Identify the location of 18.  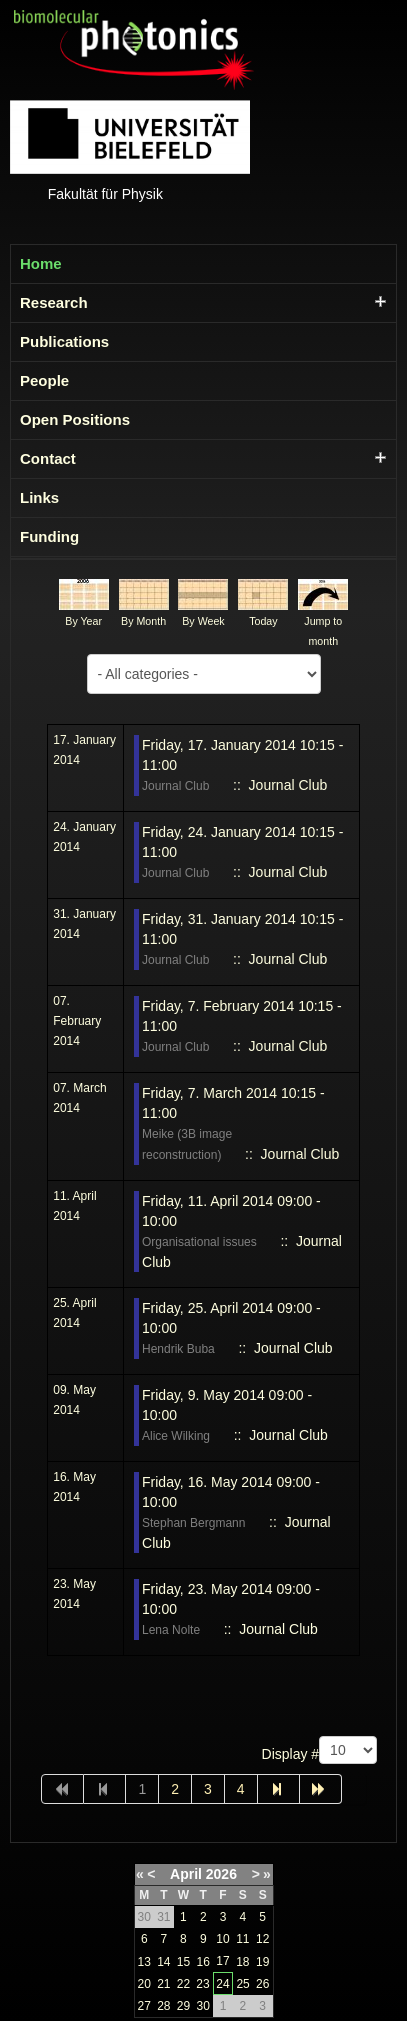
(242, 1962).